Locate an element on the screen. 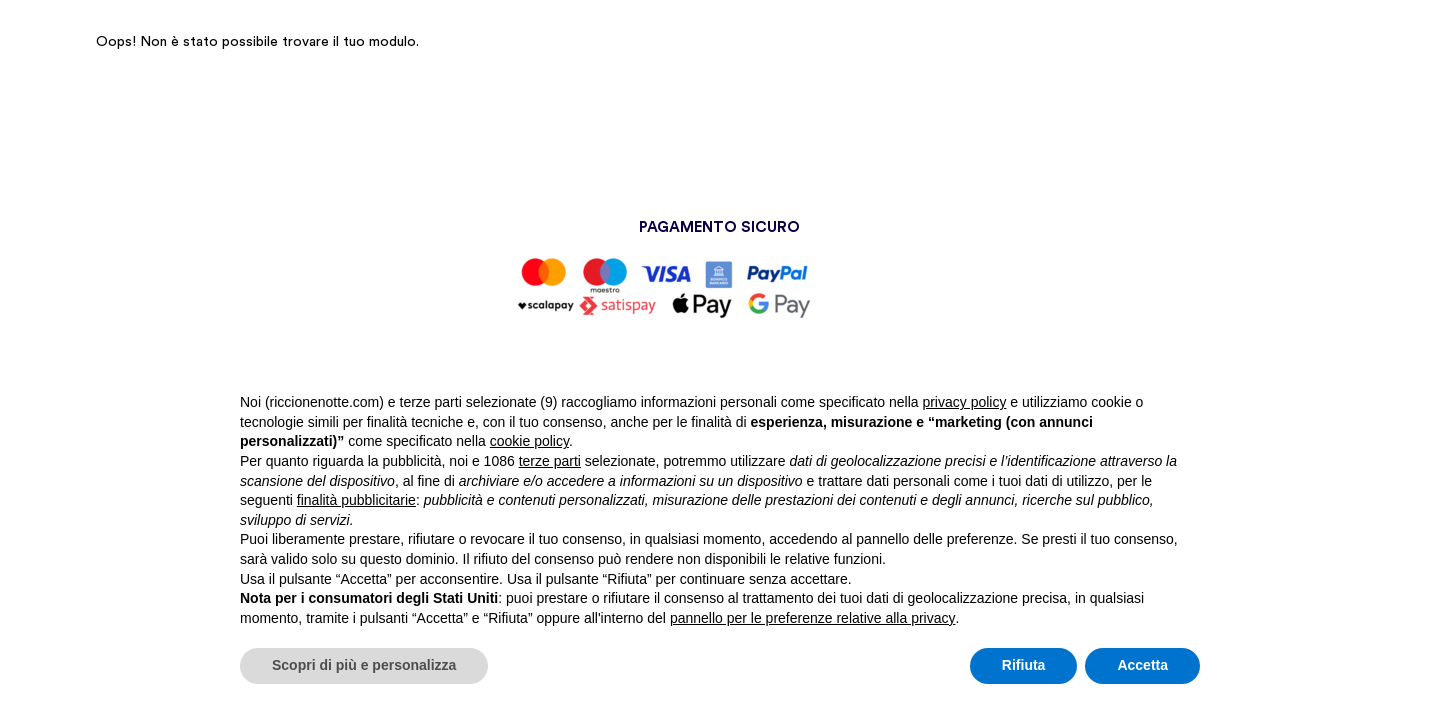 The height and width of the screenshot is (720, 1440). cookie policy [button] is located at coordinates (529, 441).